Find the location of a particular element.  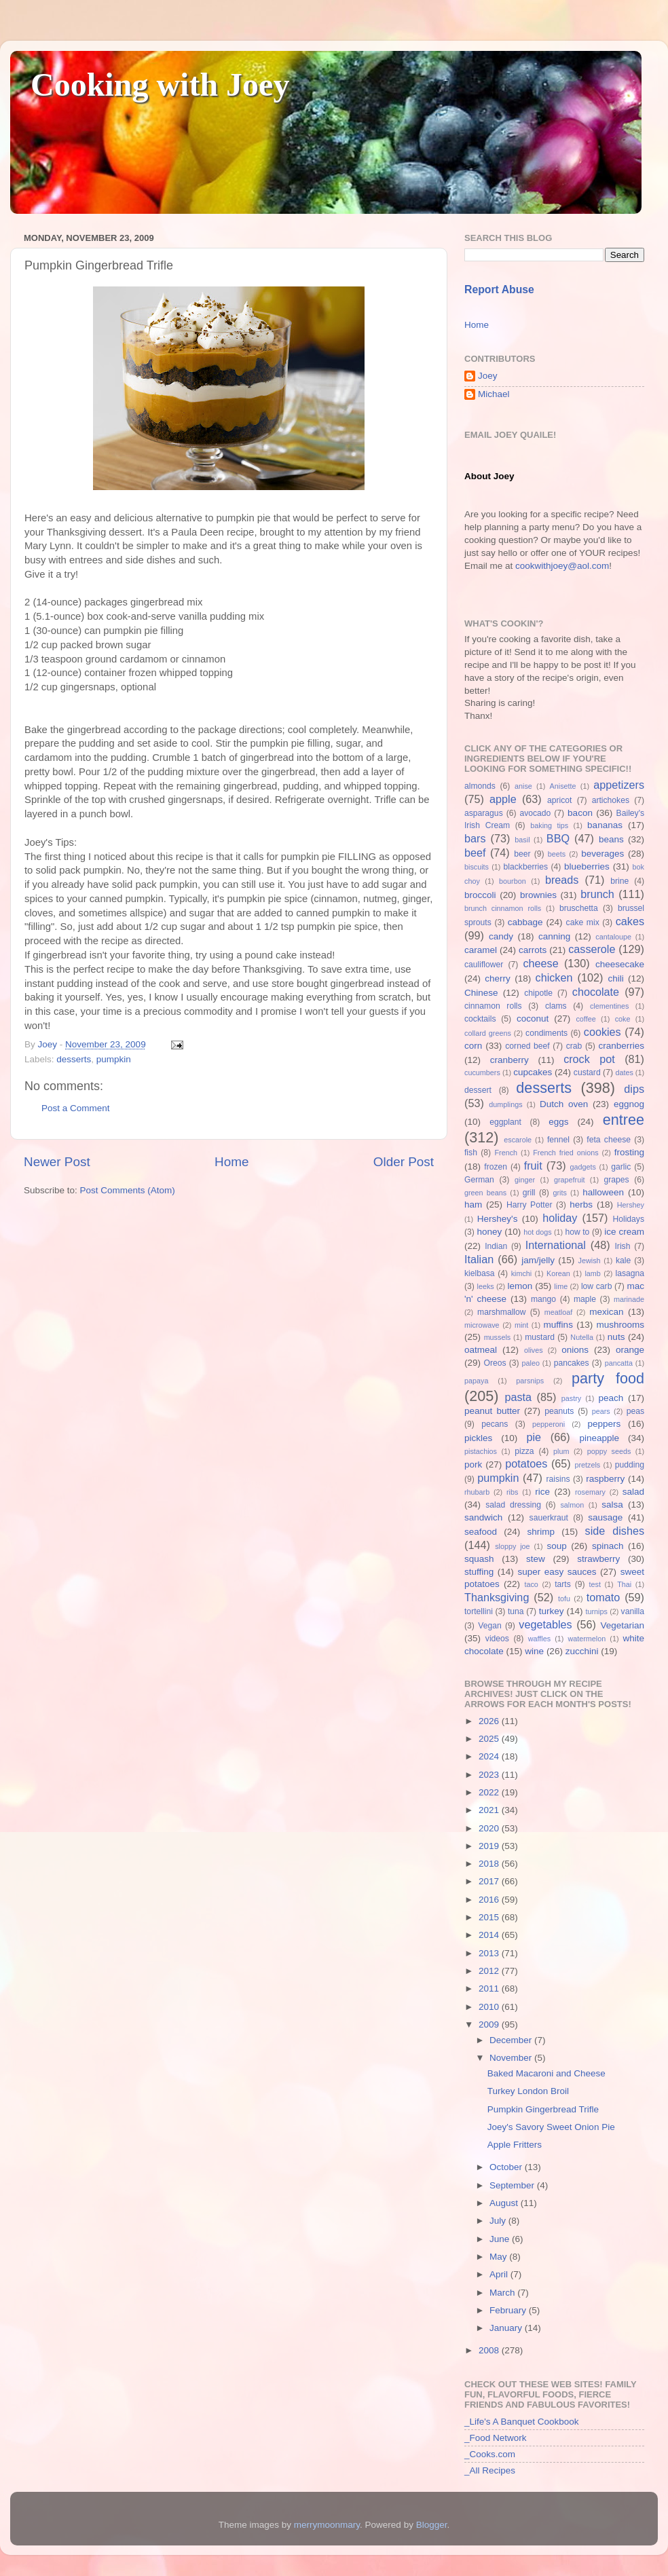

meatloaf is located at coordinates (558, 1312).